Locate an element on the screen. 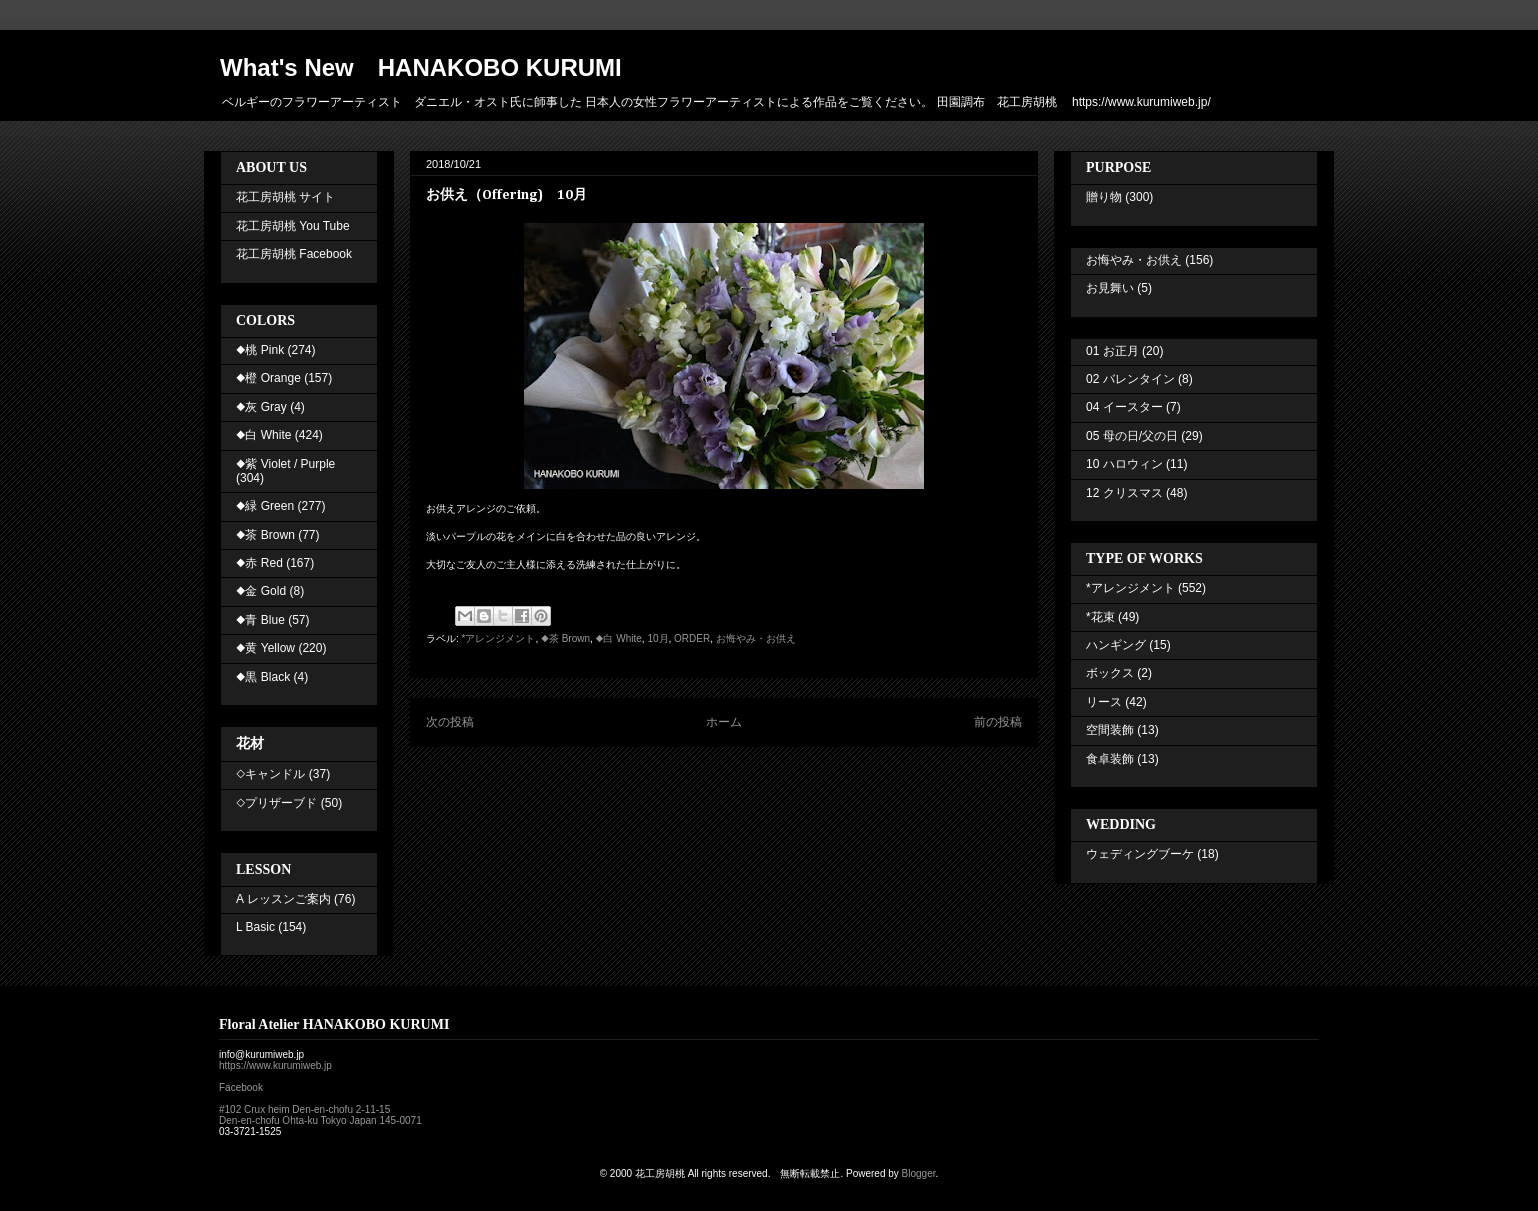 Image resolution: width=1538 pixels, height=1211 pixels. ◆茶 Brown is located at coordinates (565, 638).